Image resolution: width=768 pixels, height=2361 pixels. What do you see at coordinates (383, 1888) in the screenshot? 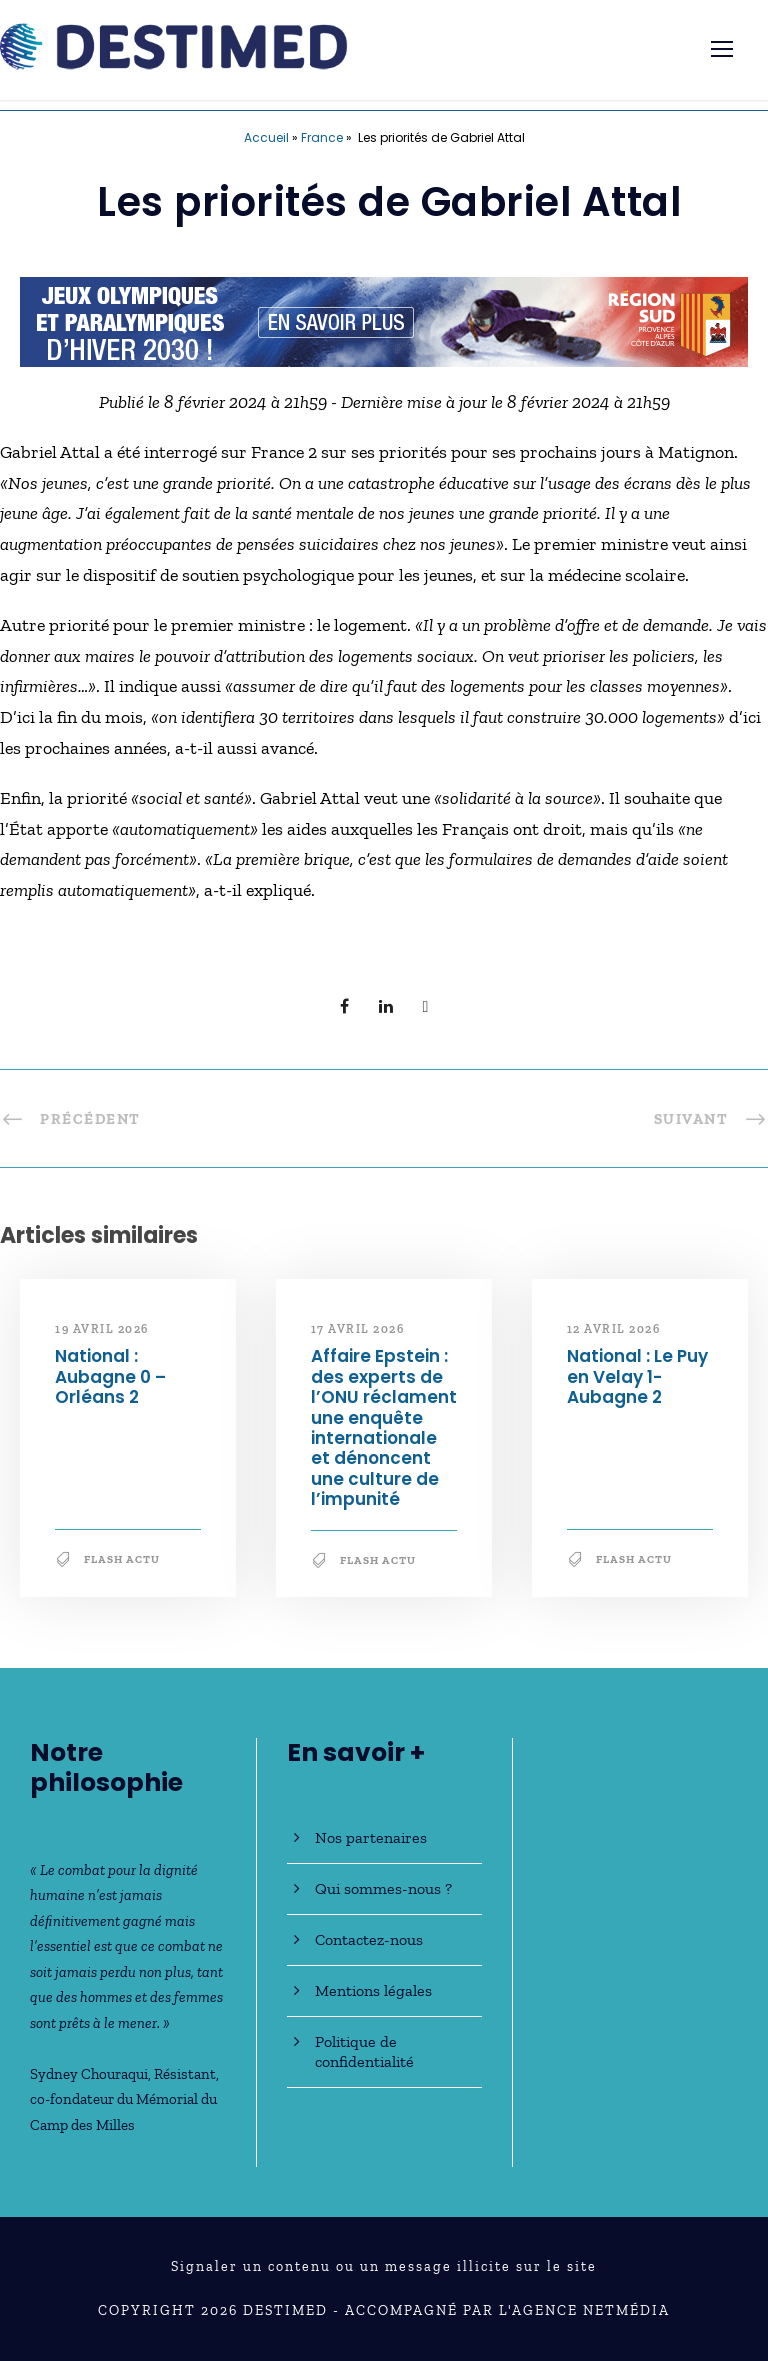
I see `Qui sommes-nous ?` at bounding box center [383, 1888].